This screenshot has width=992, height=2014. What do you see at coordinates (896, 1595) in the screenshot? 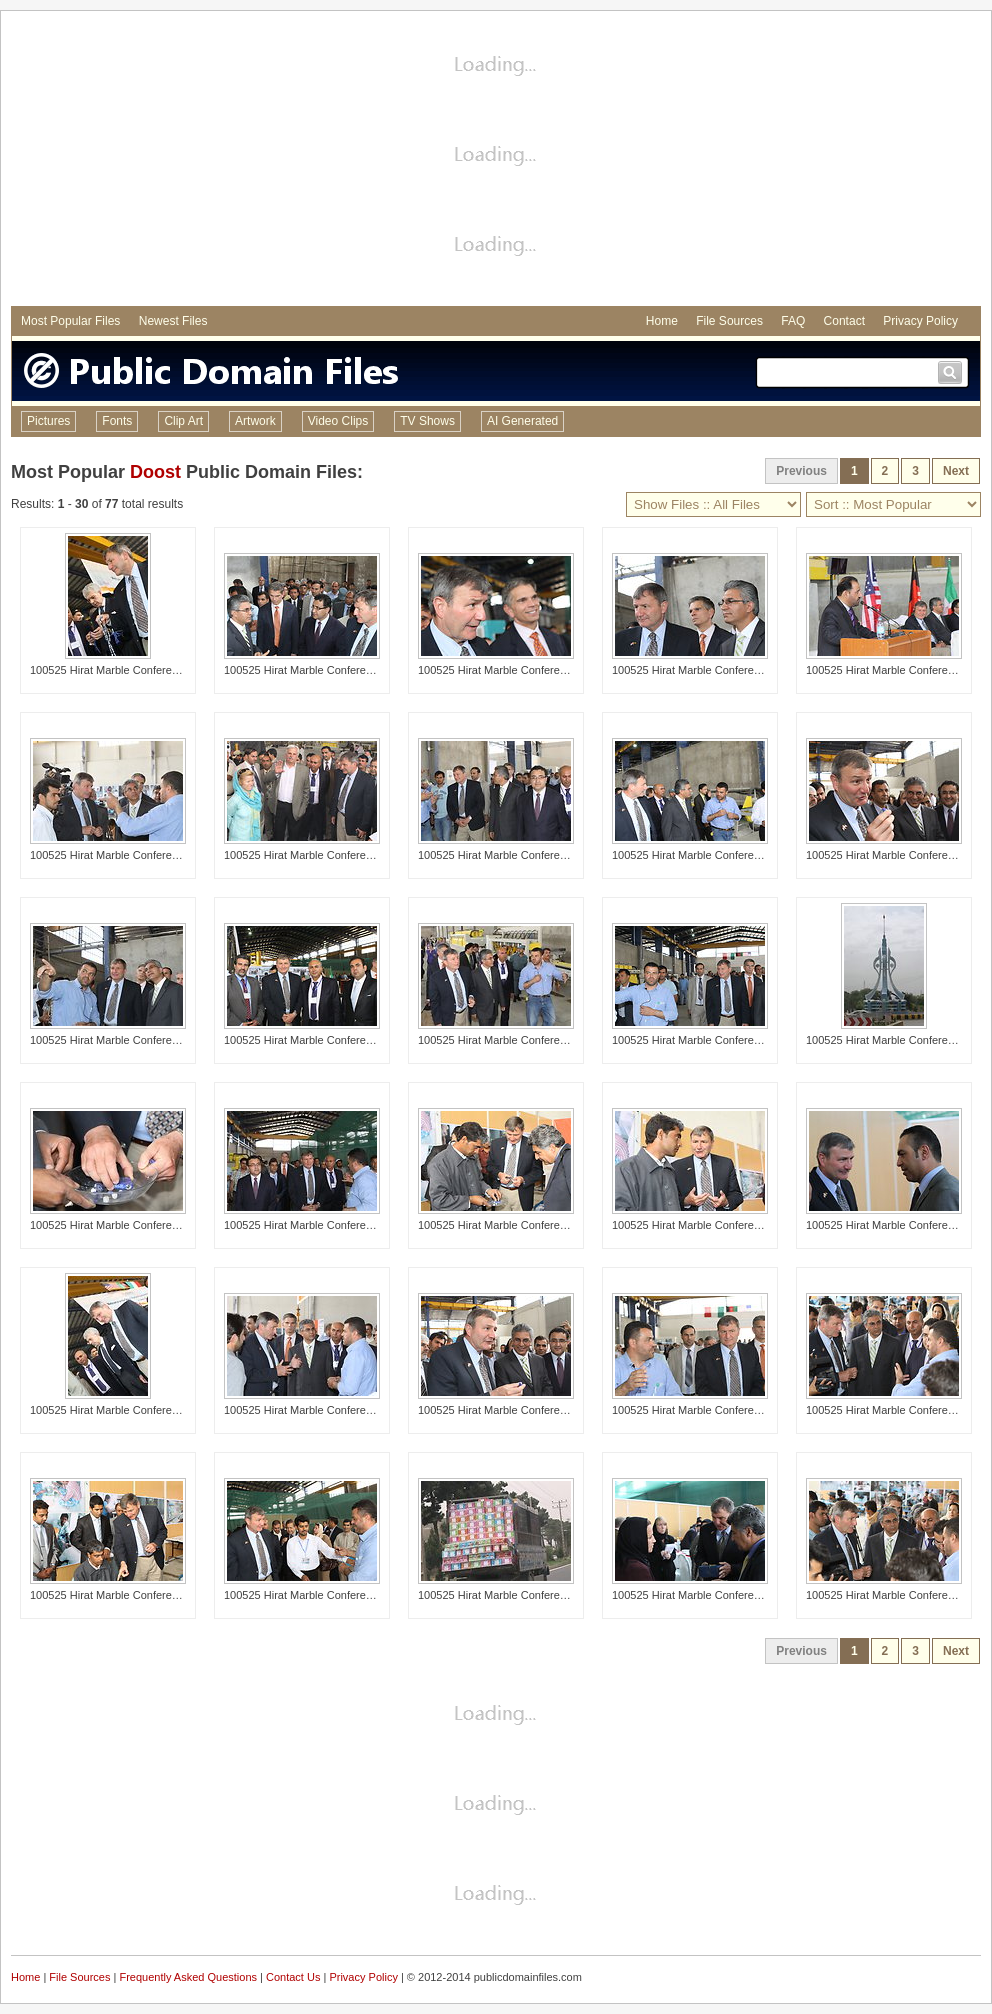
I see `100525 Hirat Marble Conference 423` at bounding box center [896, 1595].